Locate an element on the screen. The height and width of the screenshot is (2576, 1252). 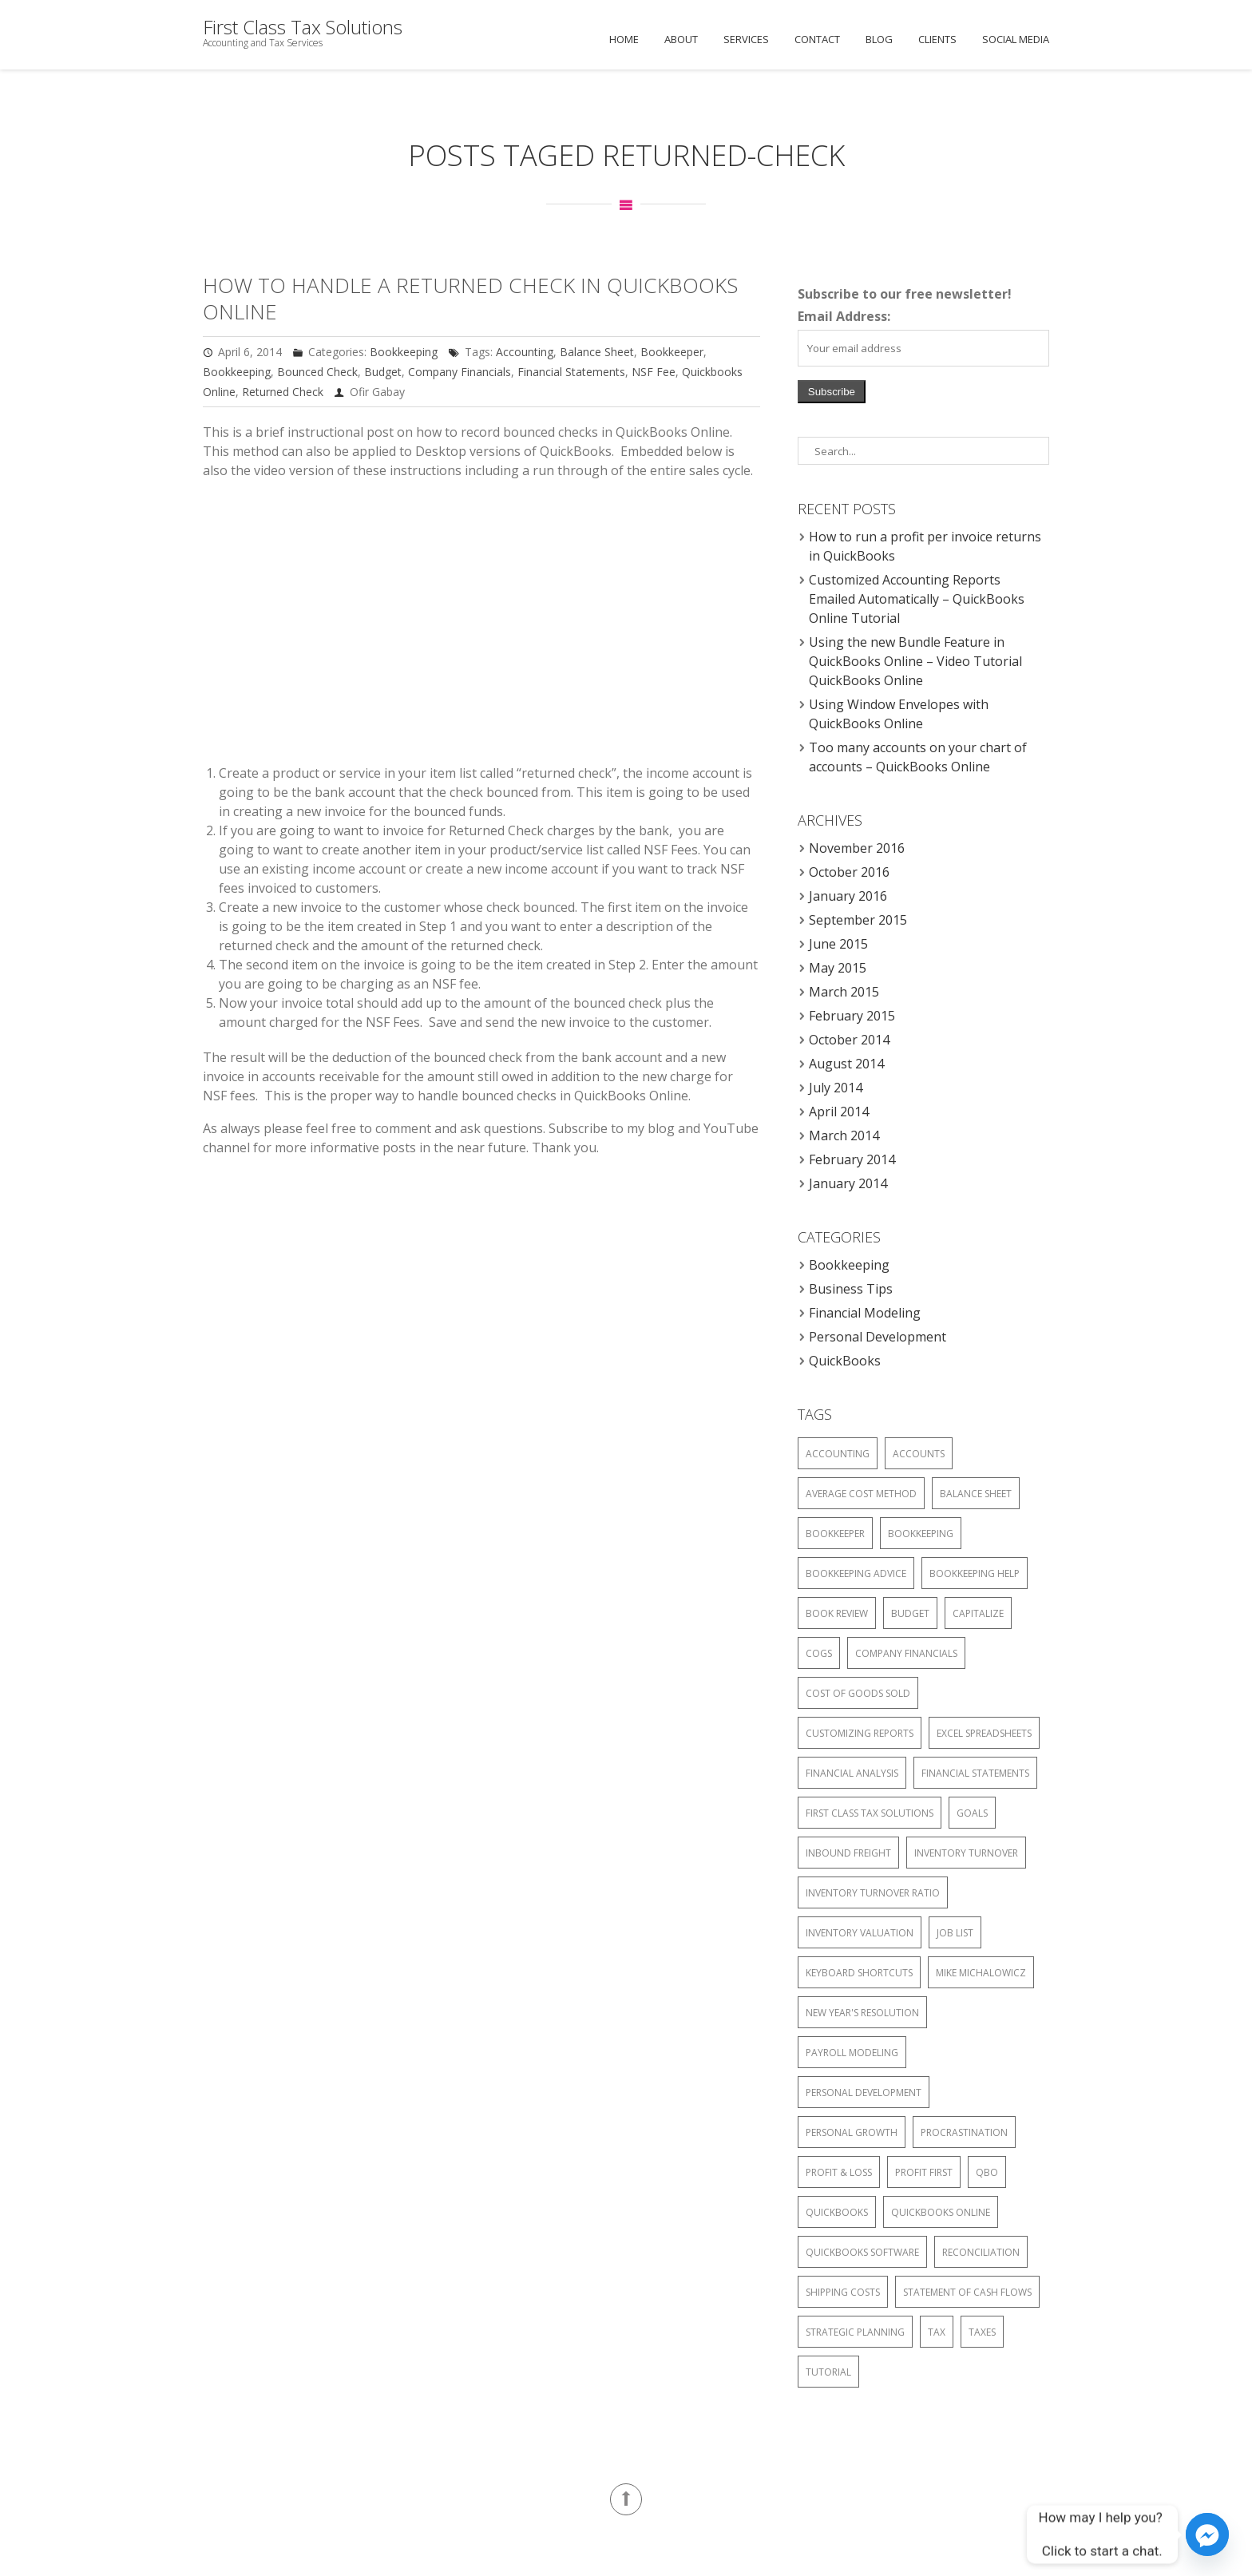
August 2014 is located at coordinates (846, 1063).